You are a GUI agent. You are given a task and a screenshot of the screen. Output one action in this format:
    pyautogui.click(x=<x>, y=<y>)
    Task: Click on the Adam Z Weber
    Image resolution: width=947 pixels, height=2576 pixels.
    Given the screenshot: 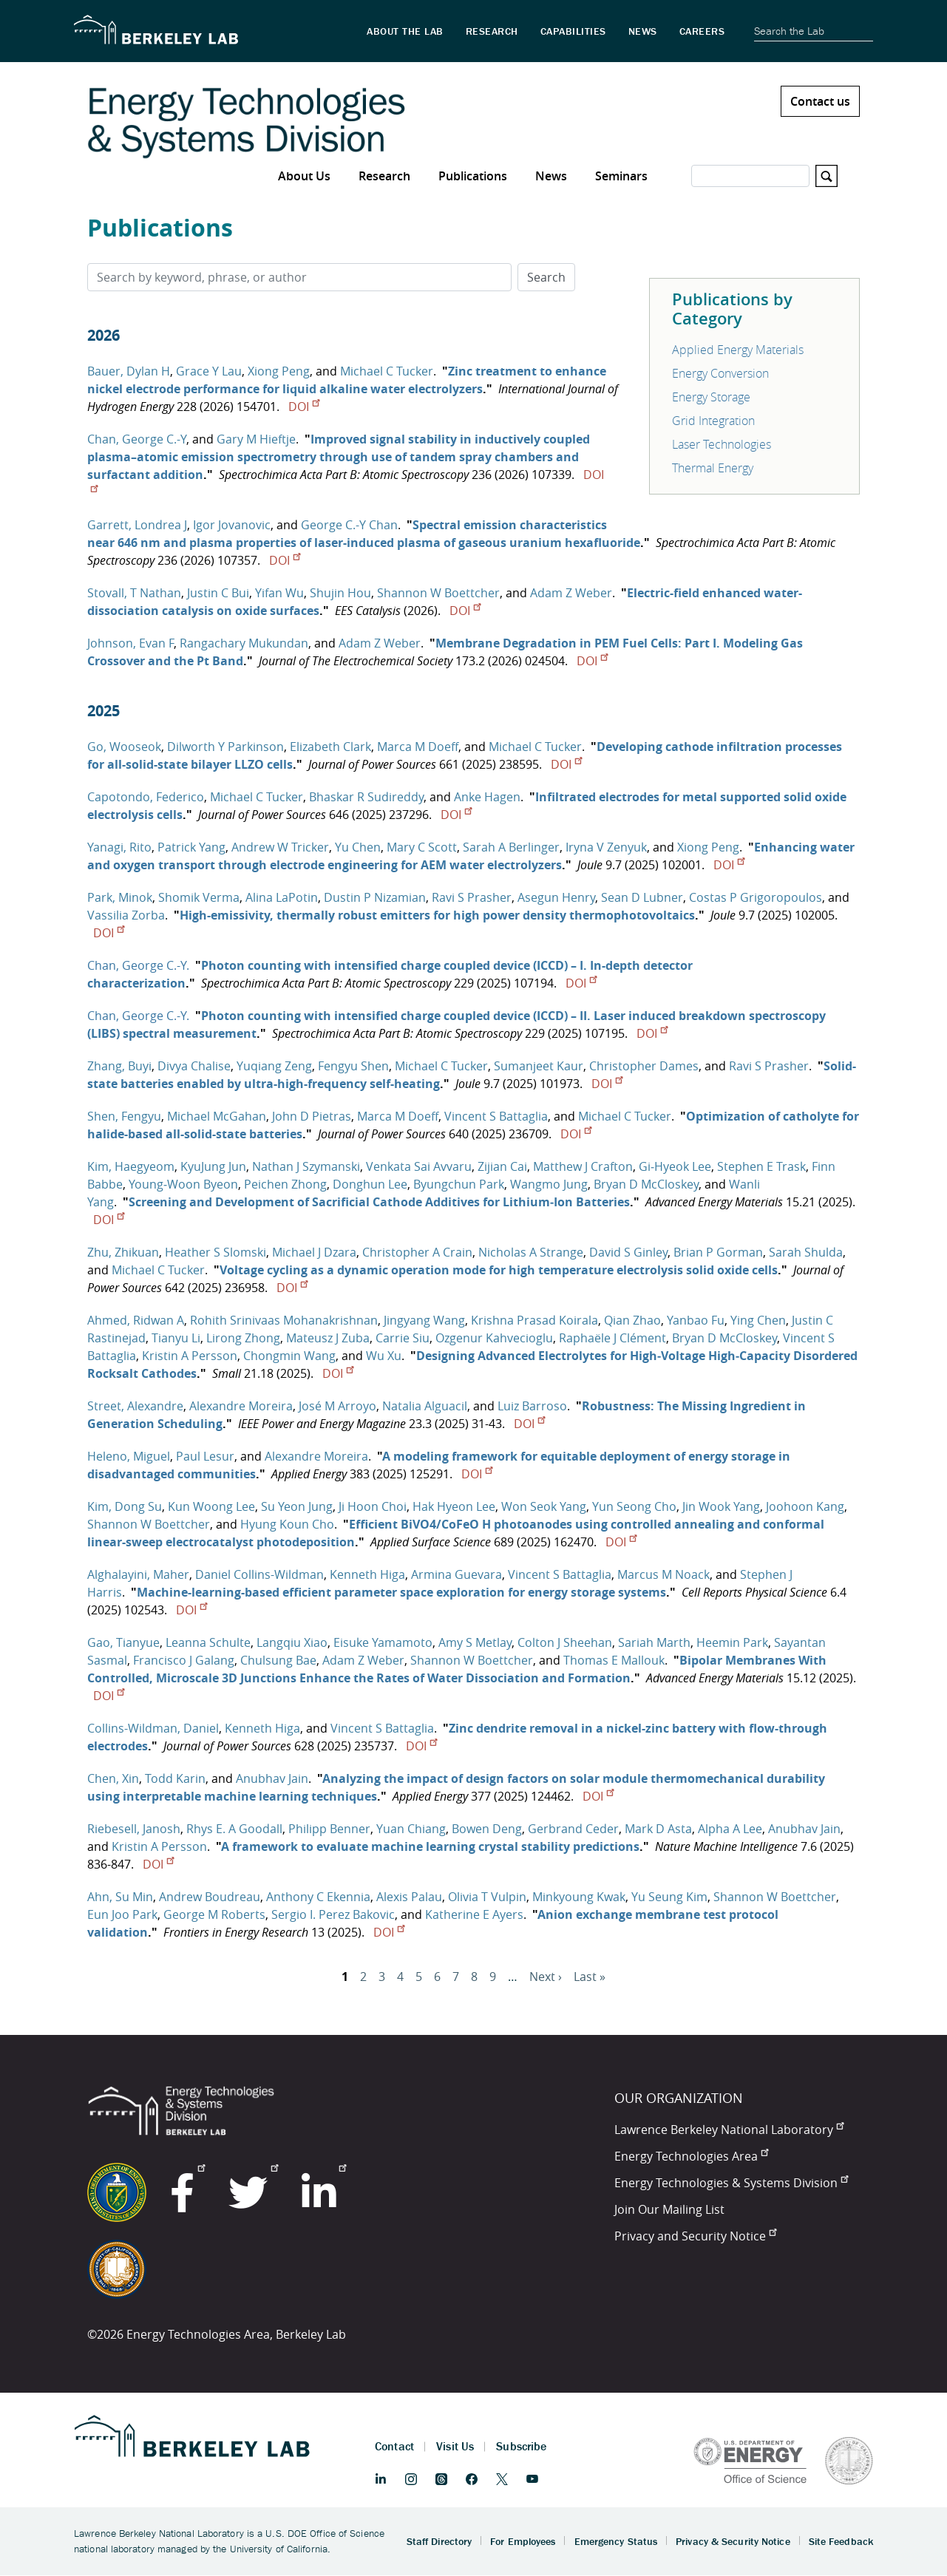 What is the action you would take?
    pyautogui.click(x=571, y=593)
    